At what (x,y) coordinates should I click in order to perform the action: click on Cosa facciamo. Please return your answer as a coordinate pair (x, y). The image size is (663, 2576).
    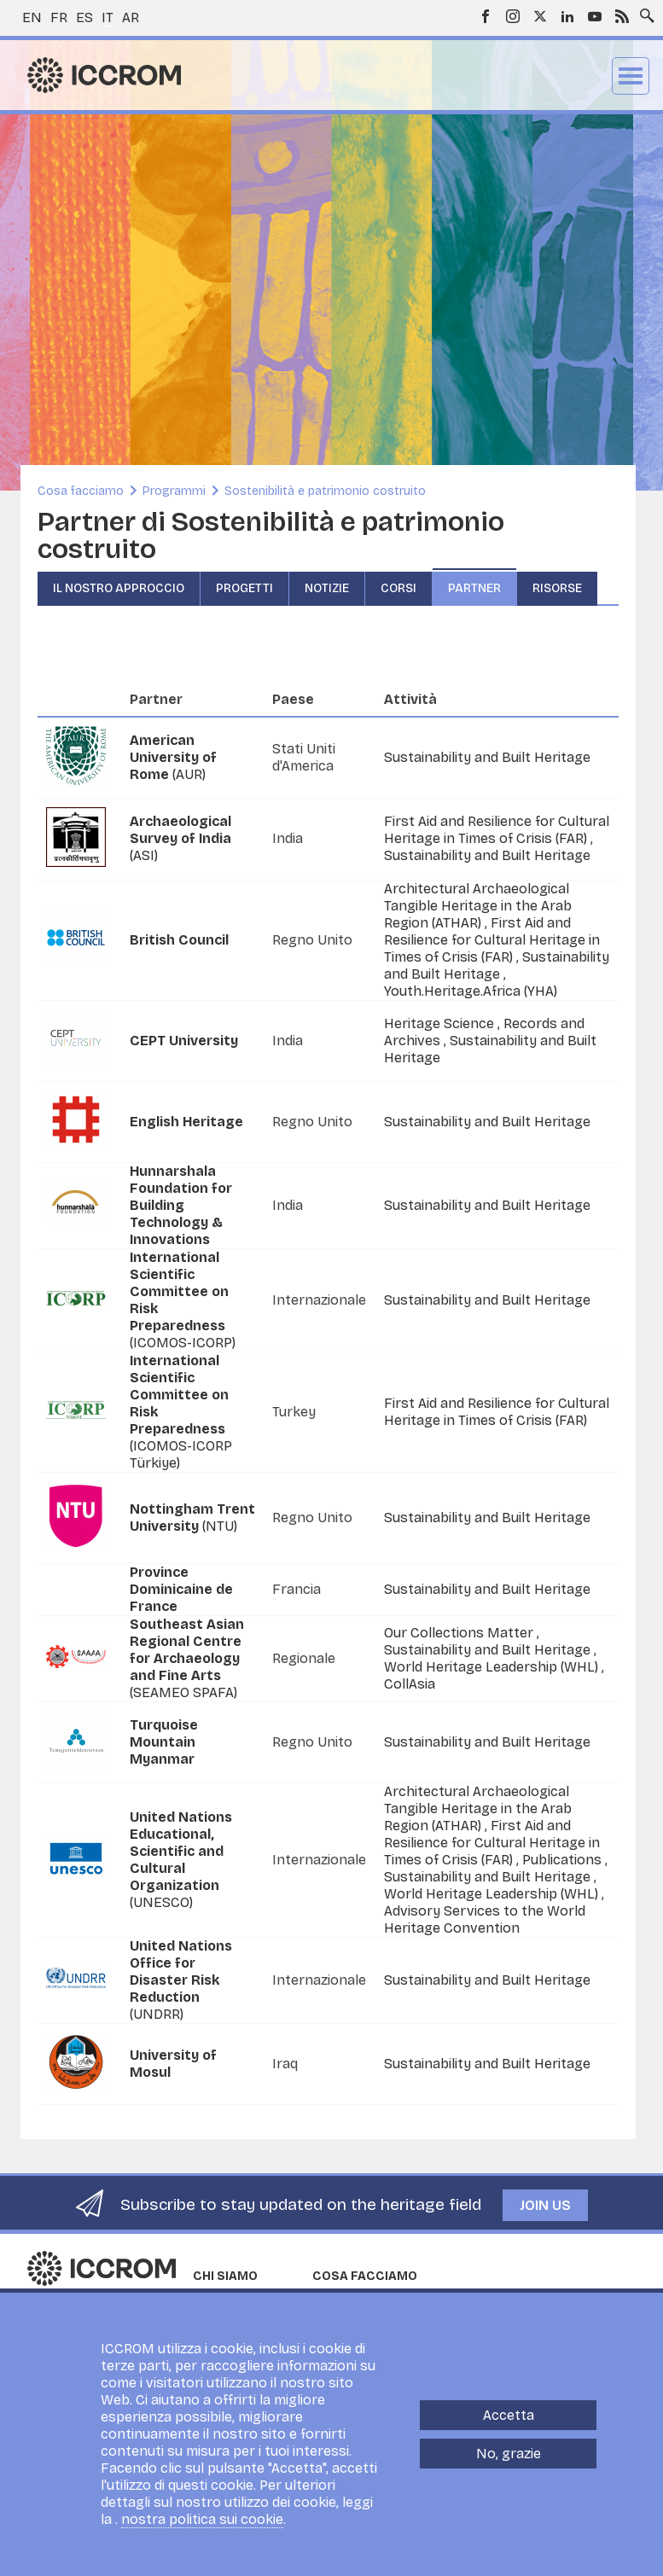
    Looking at the image, I should click on (81, 491).